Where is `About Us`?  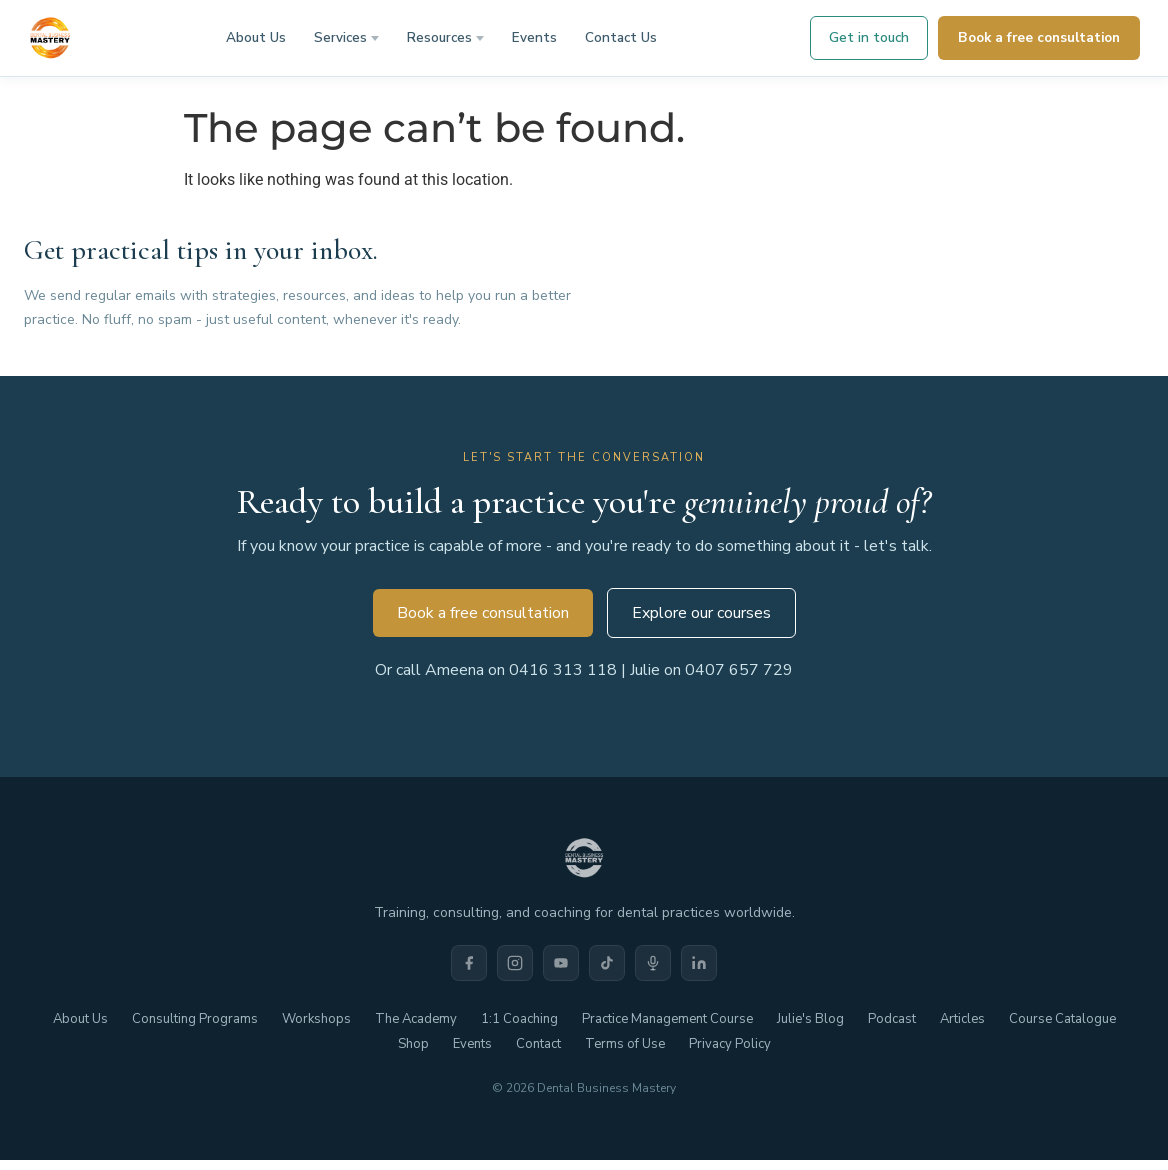 About Us is located at coordinates (256, 37).